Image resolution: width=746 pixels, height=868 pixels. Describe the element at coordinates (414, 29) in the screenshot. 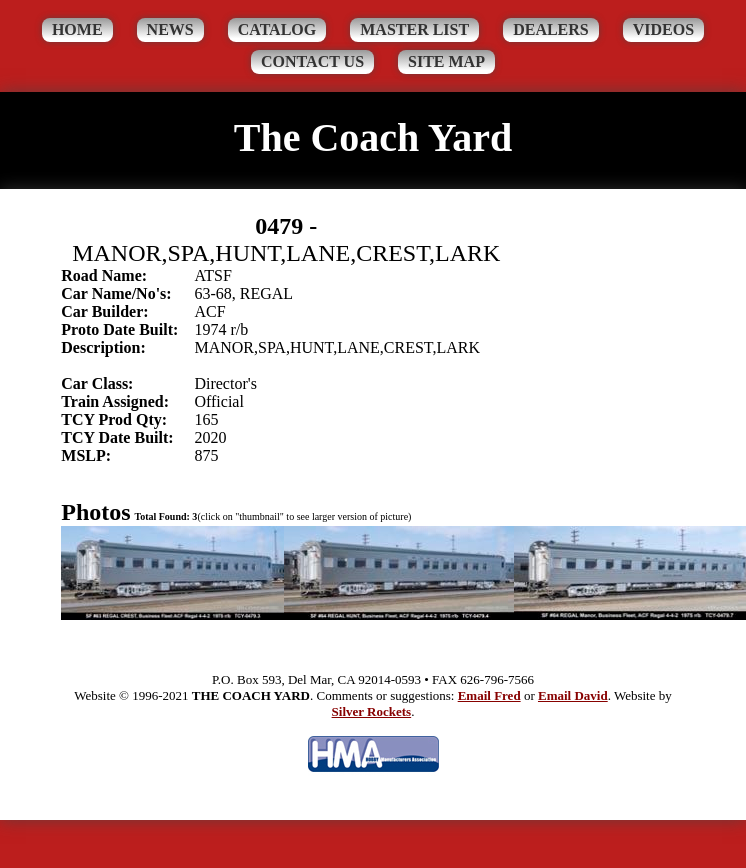

I see `Master List` at that location.